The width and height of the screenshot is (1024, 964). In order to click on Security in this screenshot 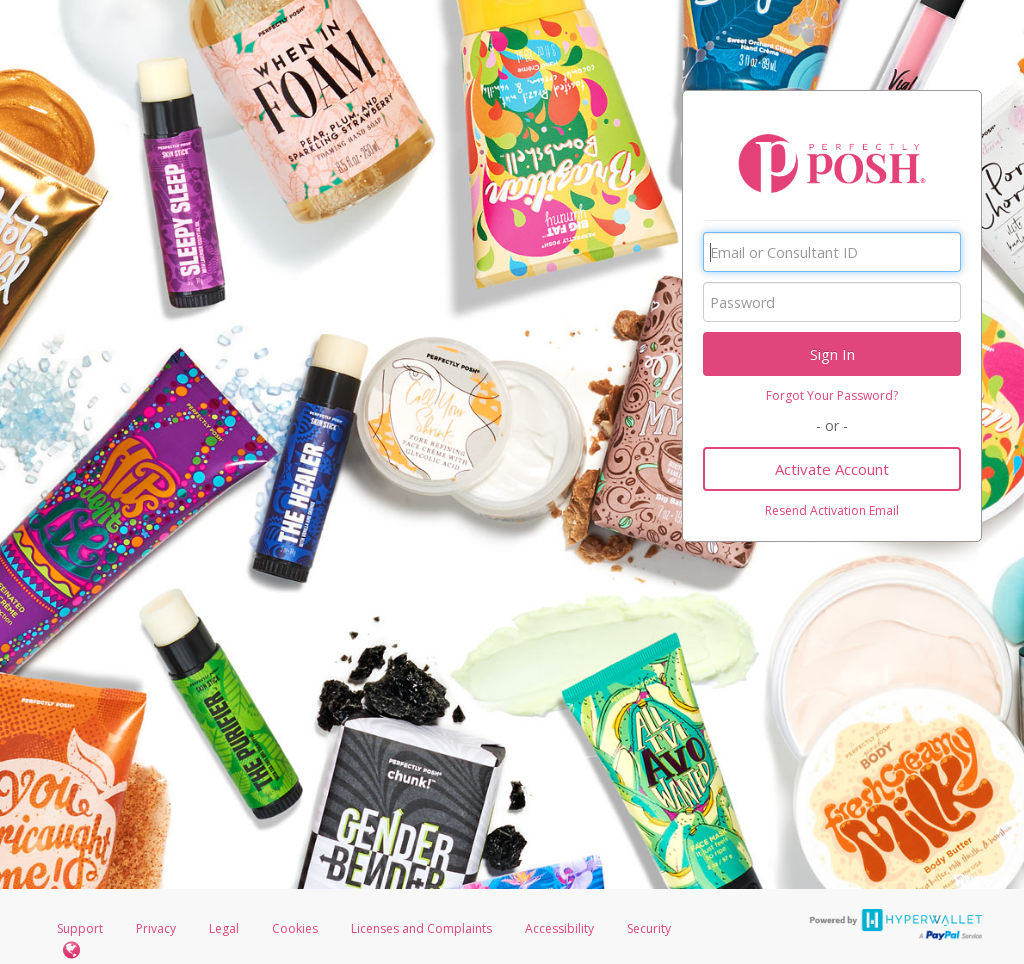, I will do `click(649, 928)`.